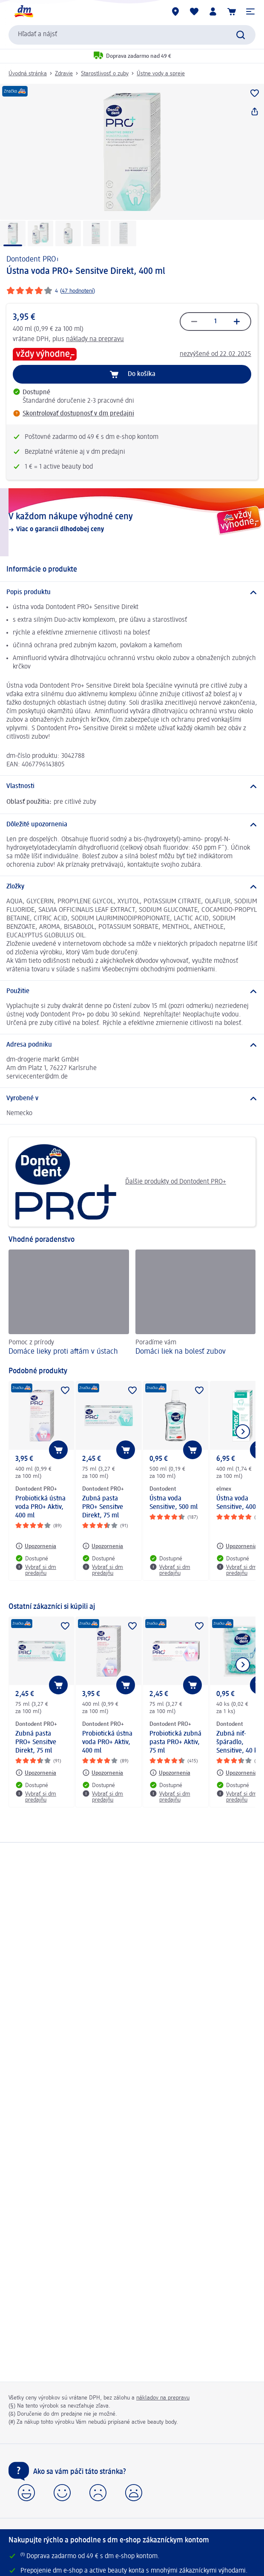  Describe the element at coordinates (132, 886) in the screenshot. I see `[Zložky]` at that location.